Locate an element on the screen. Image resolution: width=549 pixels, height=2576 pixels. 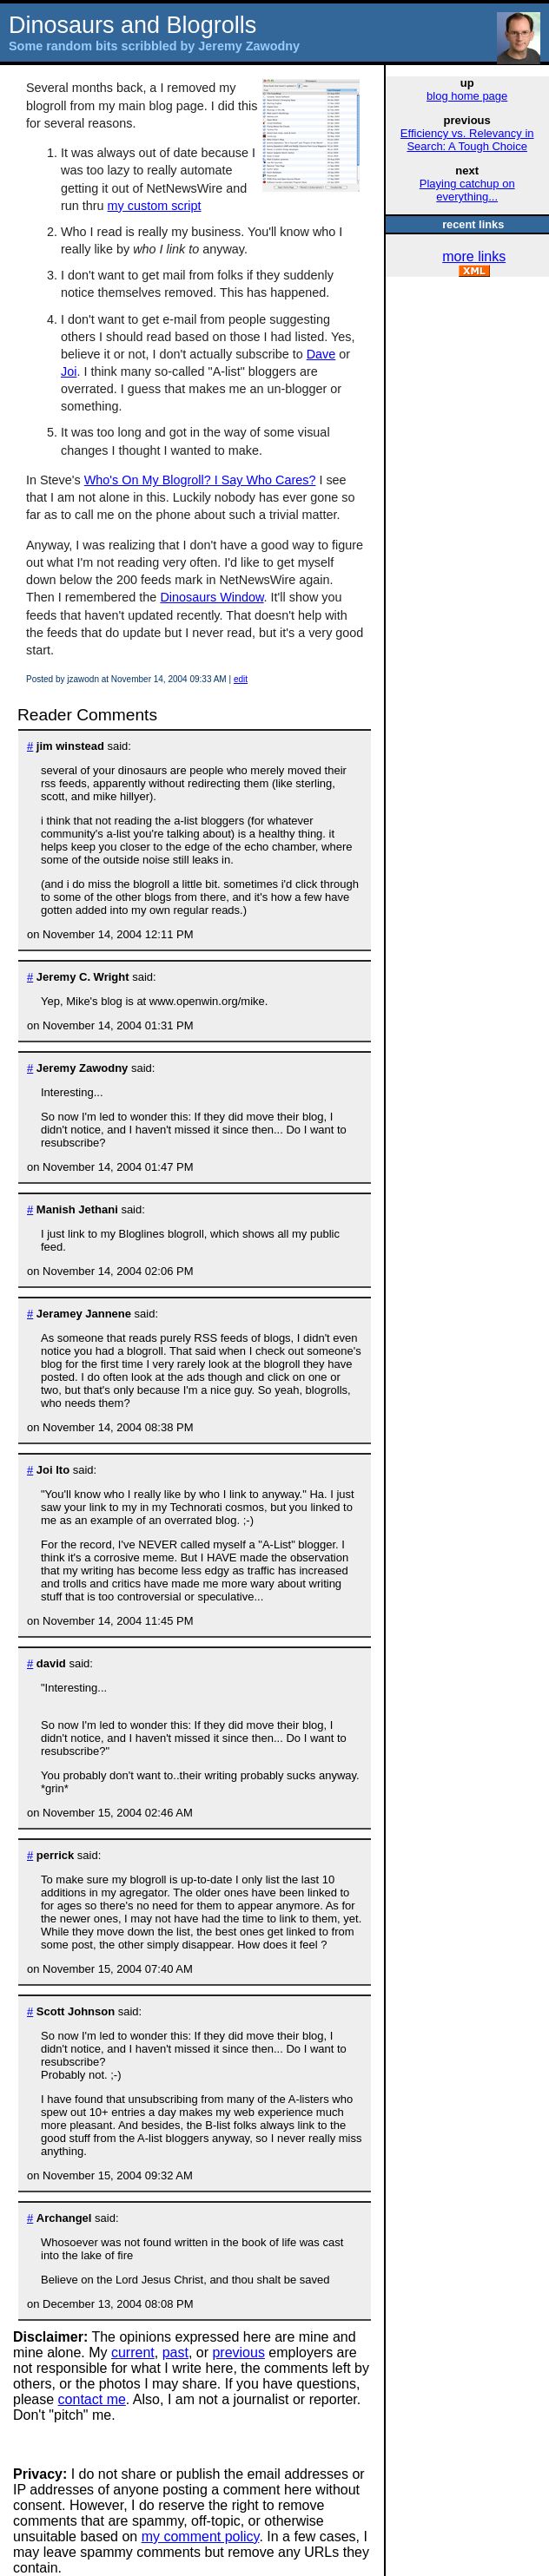
Dinosaurs Window is located at coordinates (211, 597).